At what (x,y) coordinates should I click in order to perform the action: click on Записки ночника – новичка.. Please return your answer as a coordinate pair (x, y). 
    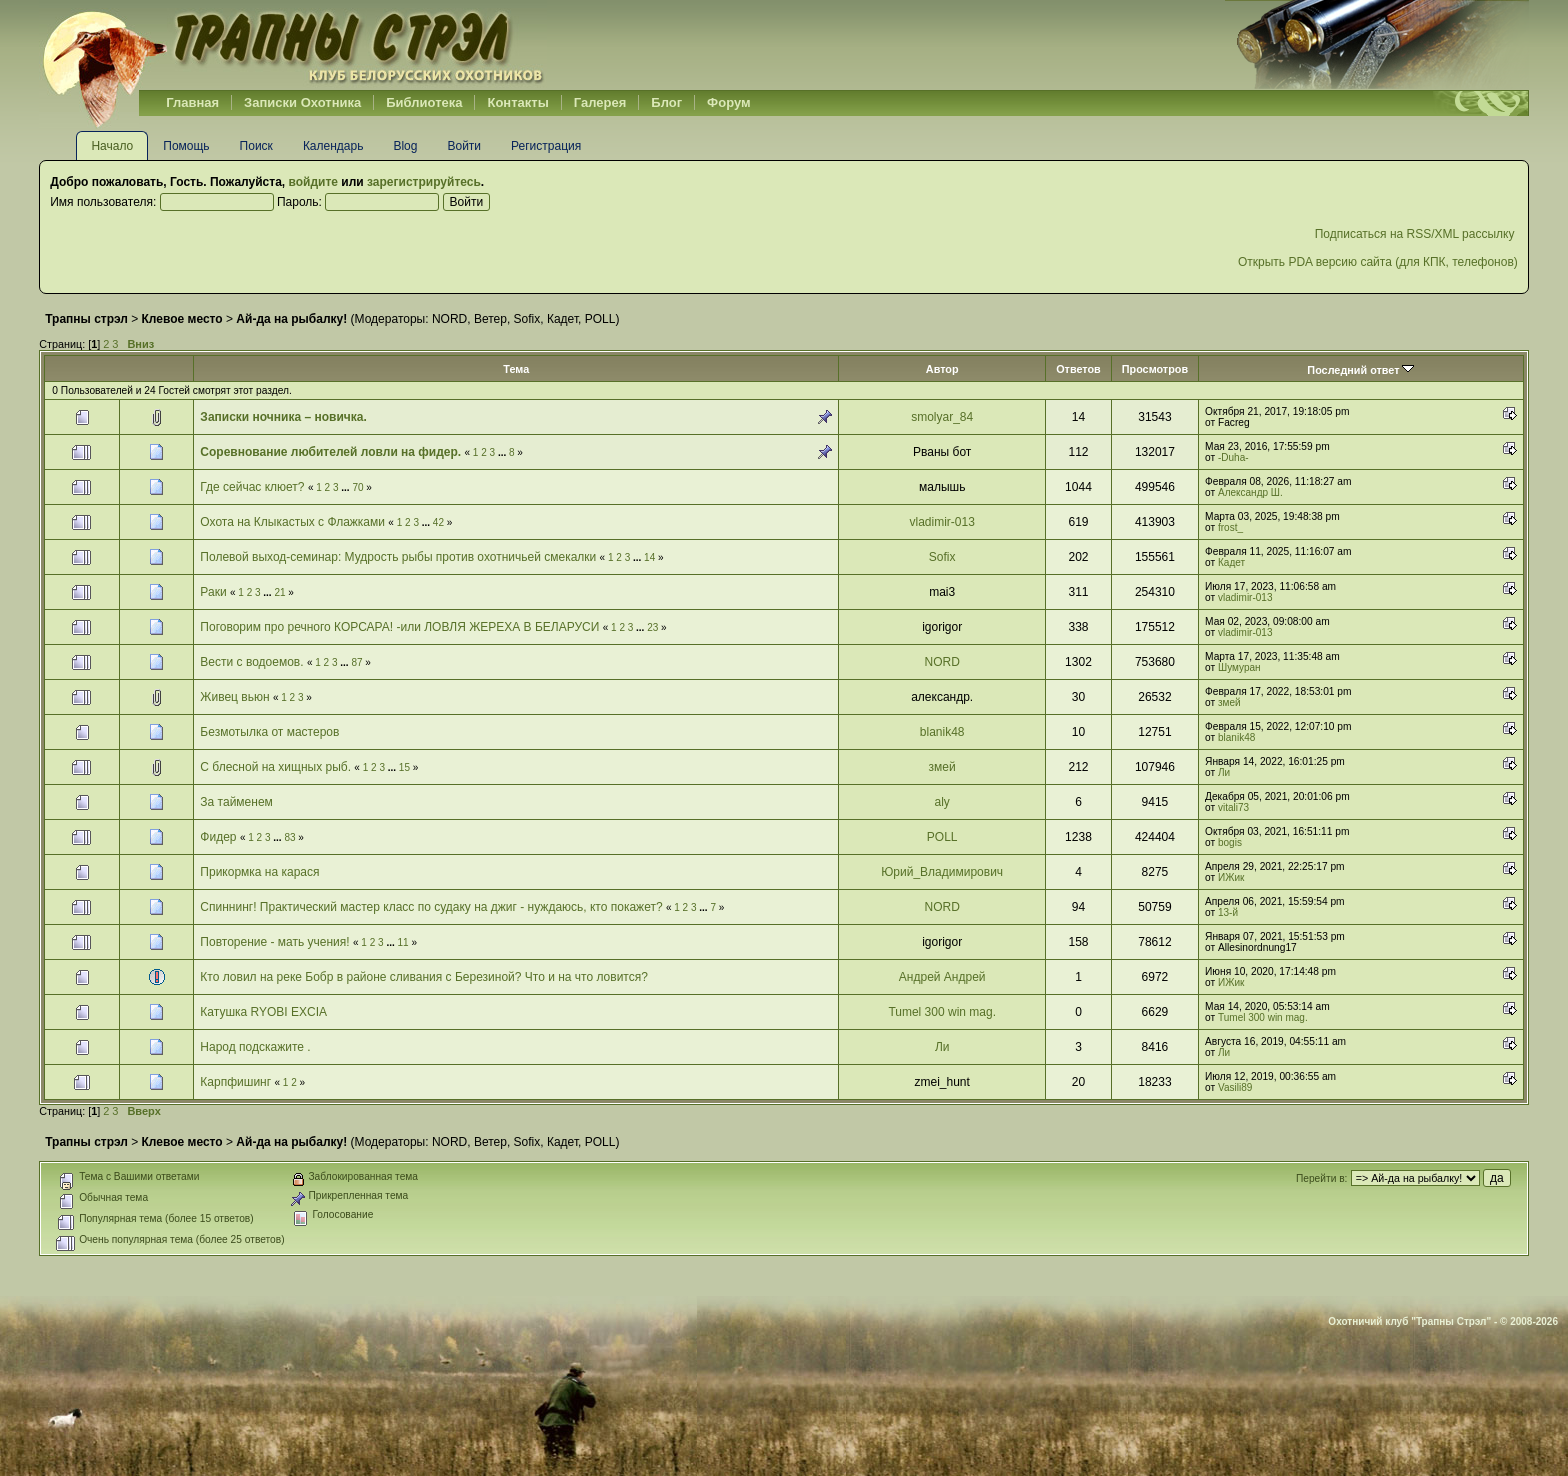
    Looking at the image, I should click on (283, 417).